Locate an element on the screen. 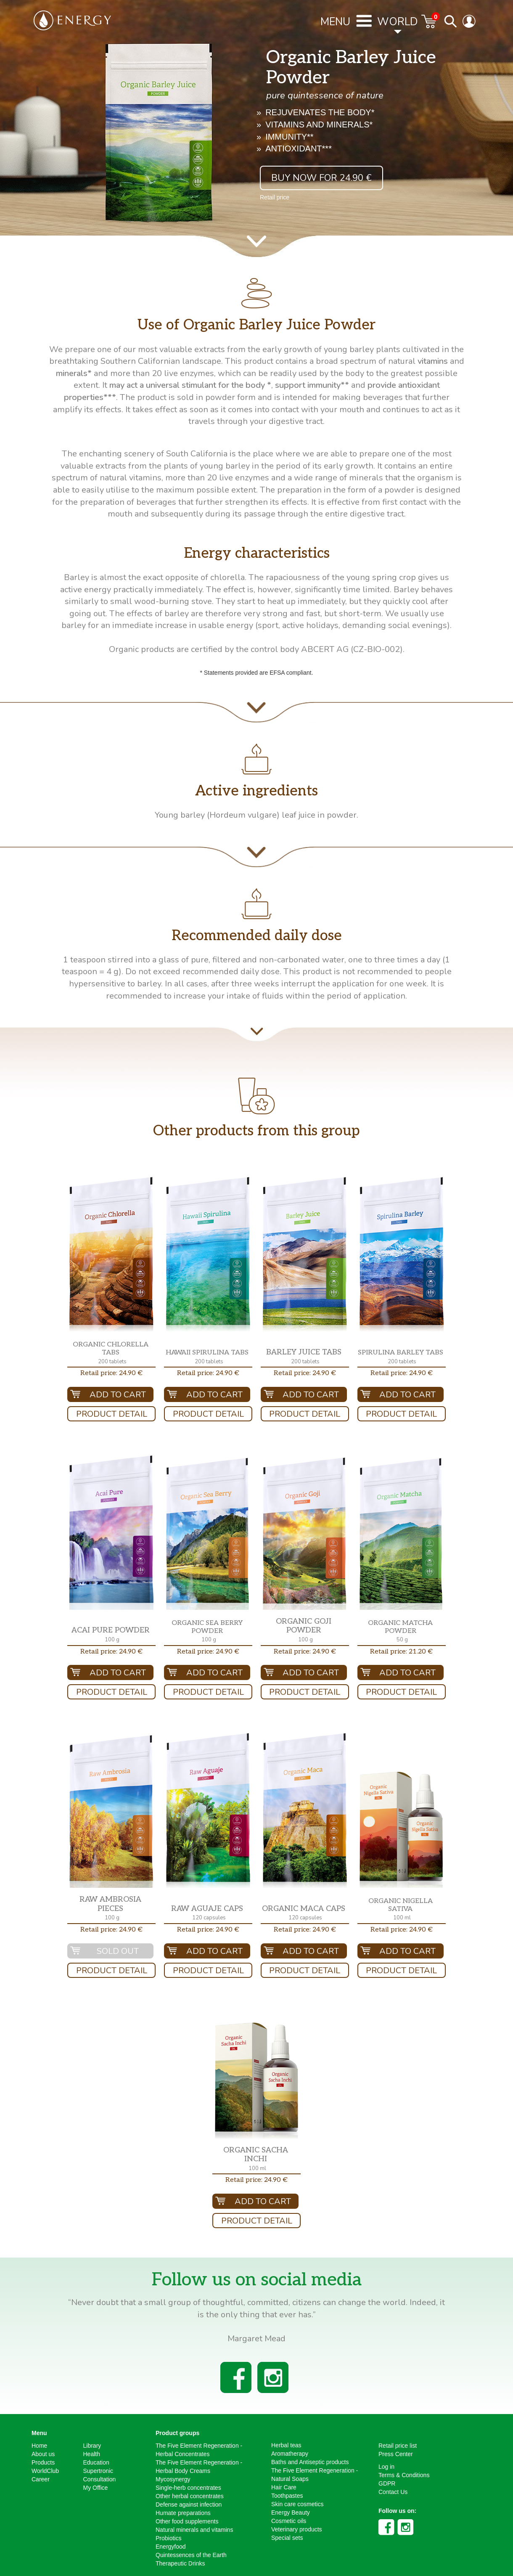 This screenshot has width=513, height=2576. Toothpastes is located at coordinates (287, 2495).